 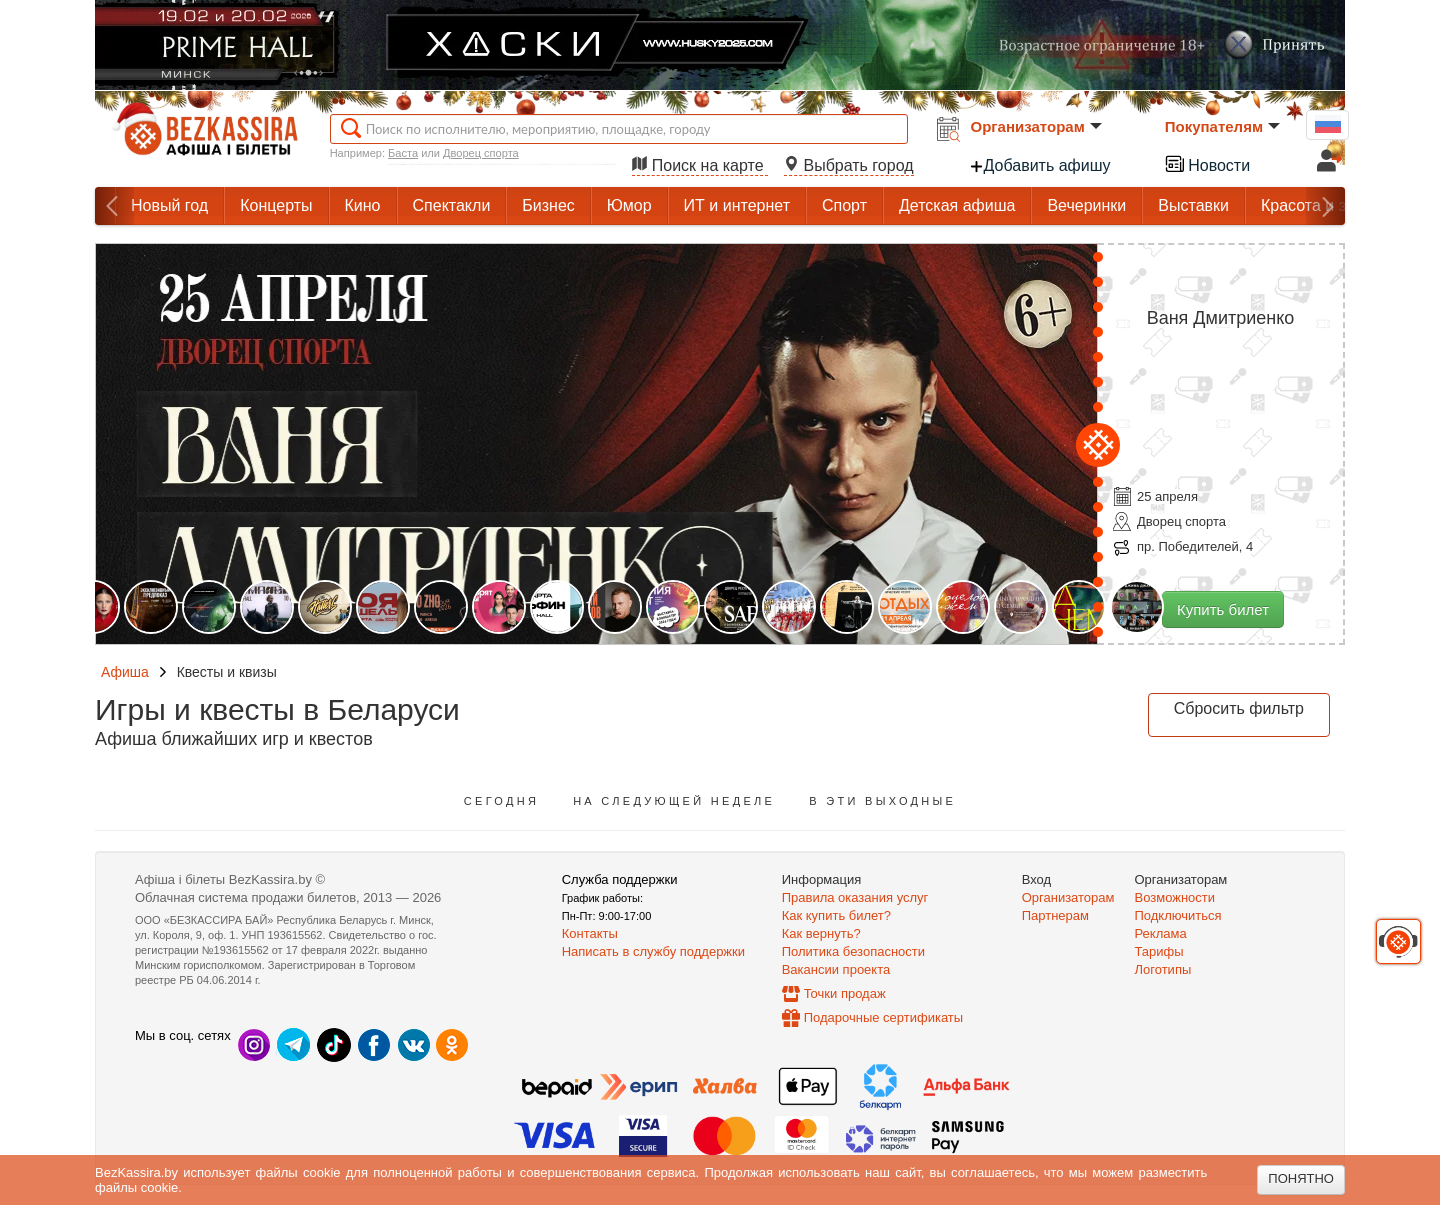 What do you see at coordinates (1193, 205) in the screenshot?
I see `Выставки` at bounding box center [1193, 205].